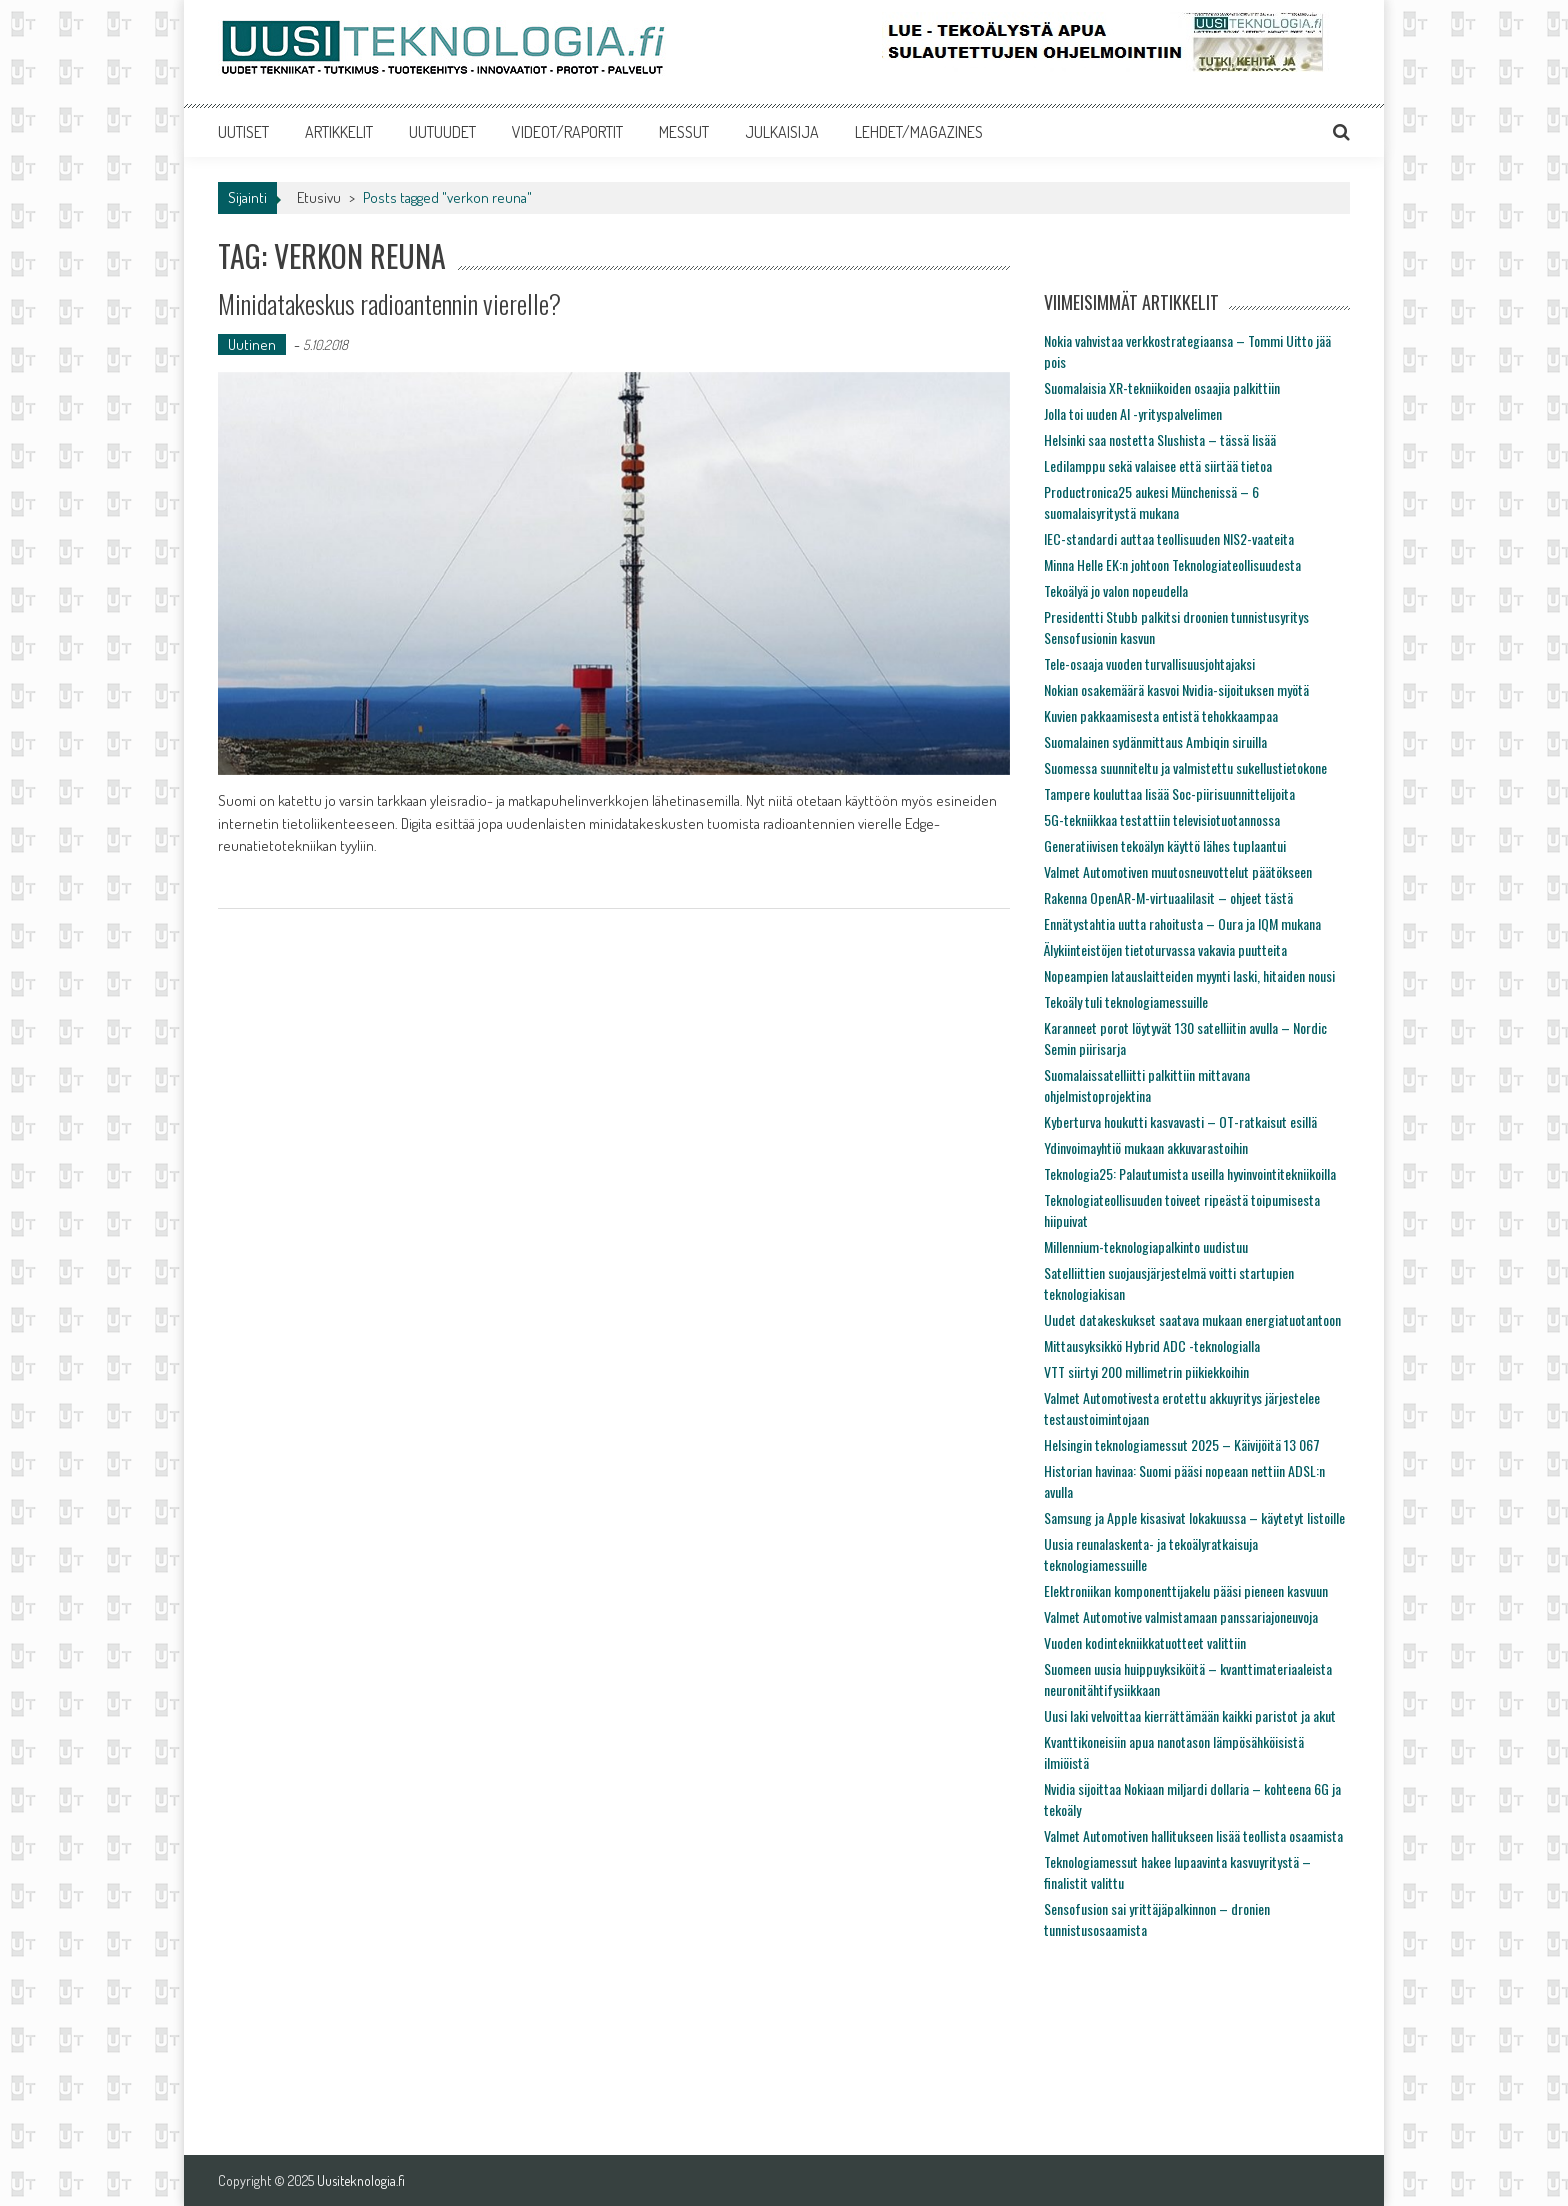  I want to click on Tele-osaaja vuoden turvallisuusjohtajaksi, so click(1149, 663).